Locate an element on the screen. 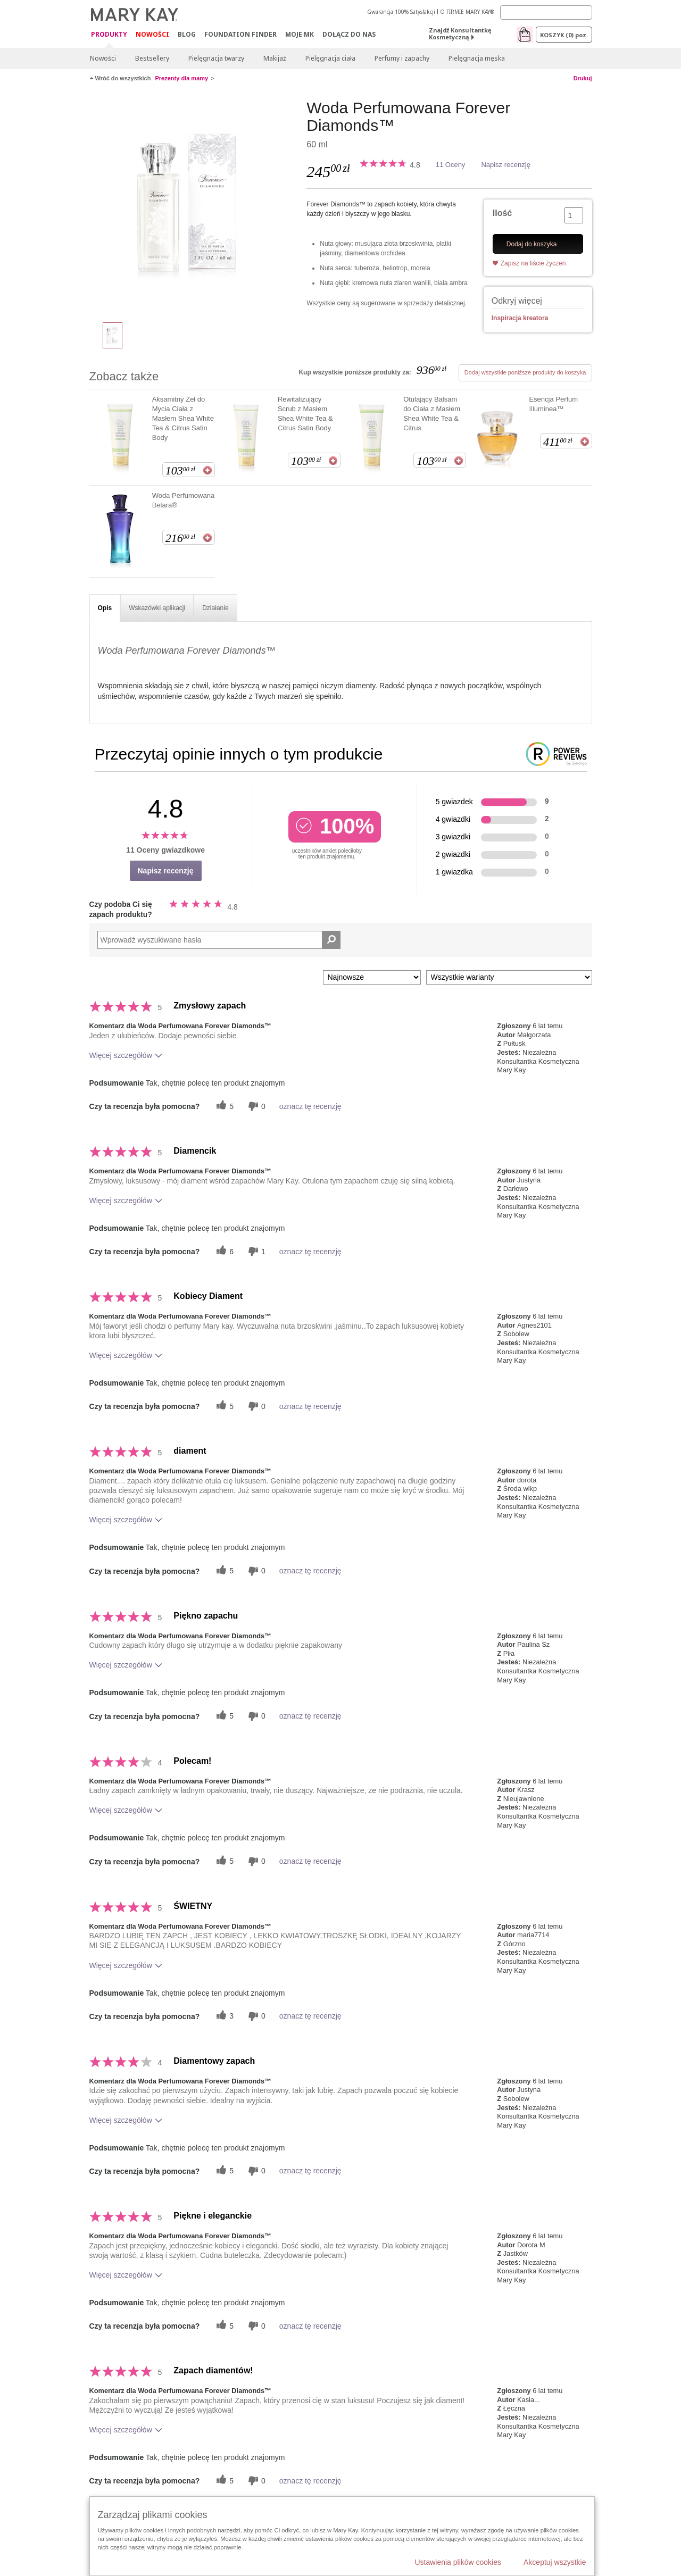 This screenshot has width=681, height=2576. [1 nieprzydatnych głosów, daj tej recenzji ocenę nieprzydatną] is located at coordinates (255, 1251).